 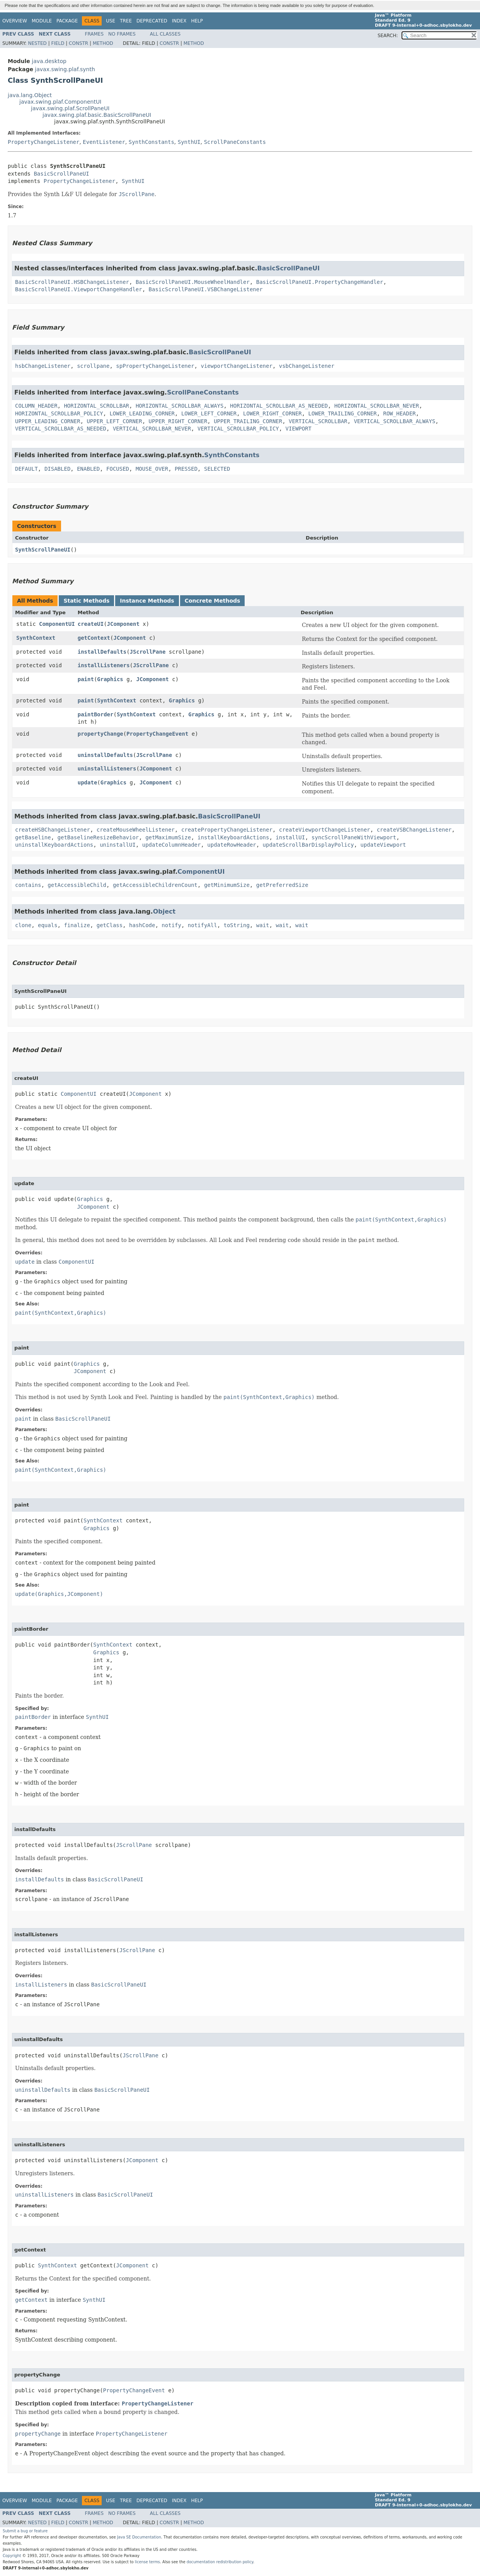 I want to click on BasicScrollPaneUI, so click(x=61, y=174).